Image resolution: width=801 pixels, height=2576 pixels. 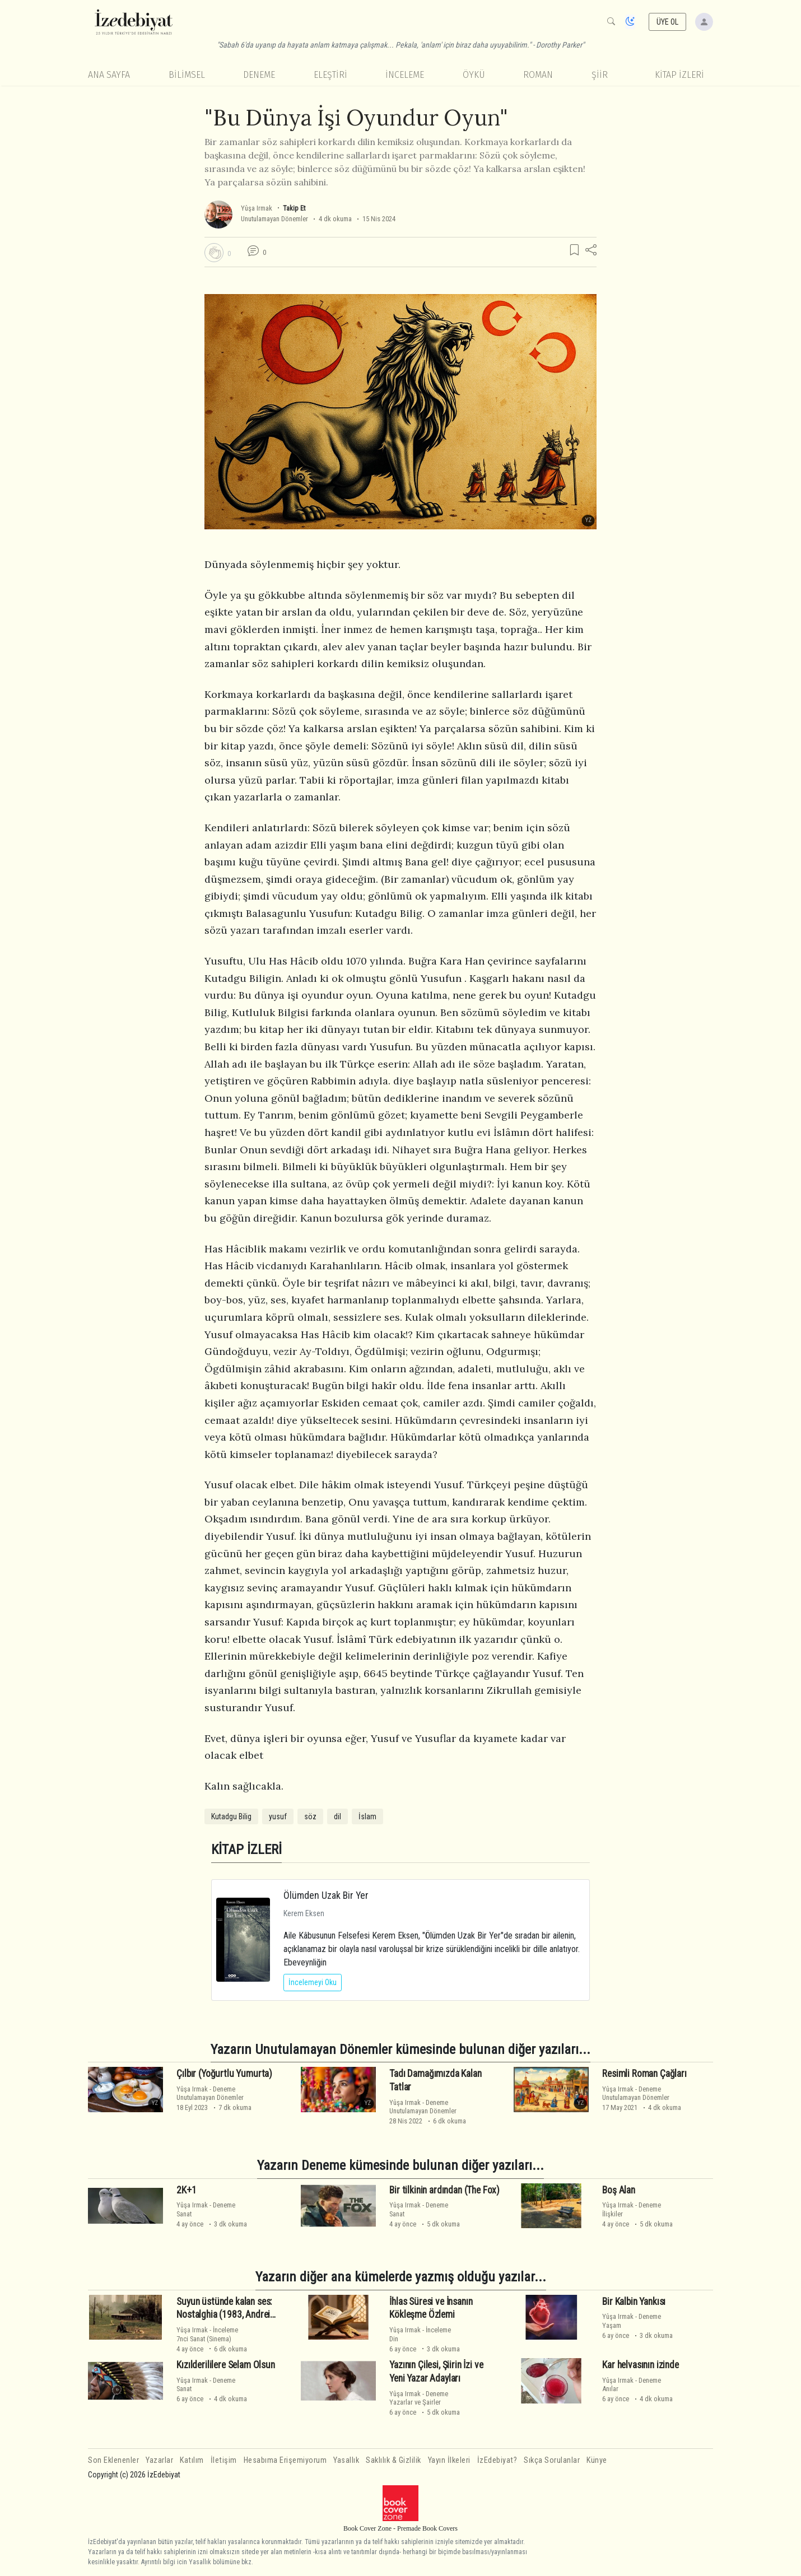 What do you see at coordinates (312, 1982) in the screenshot?
I see `İncelemeyi Oku` at bounding box center [312, 1982].